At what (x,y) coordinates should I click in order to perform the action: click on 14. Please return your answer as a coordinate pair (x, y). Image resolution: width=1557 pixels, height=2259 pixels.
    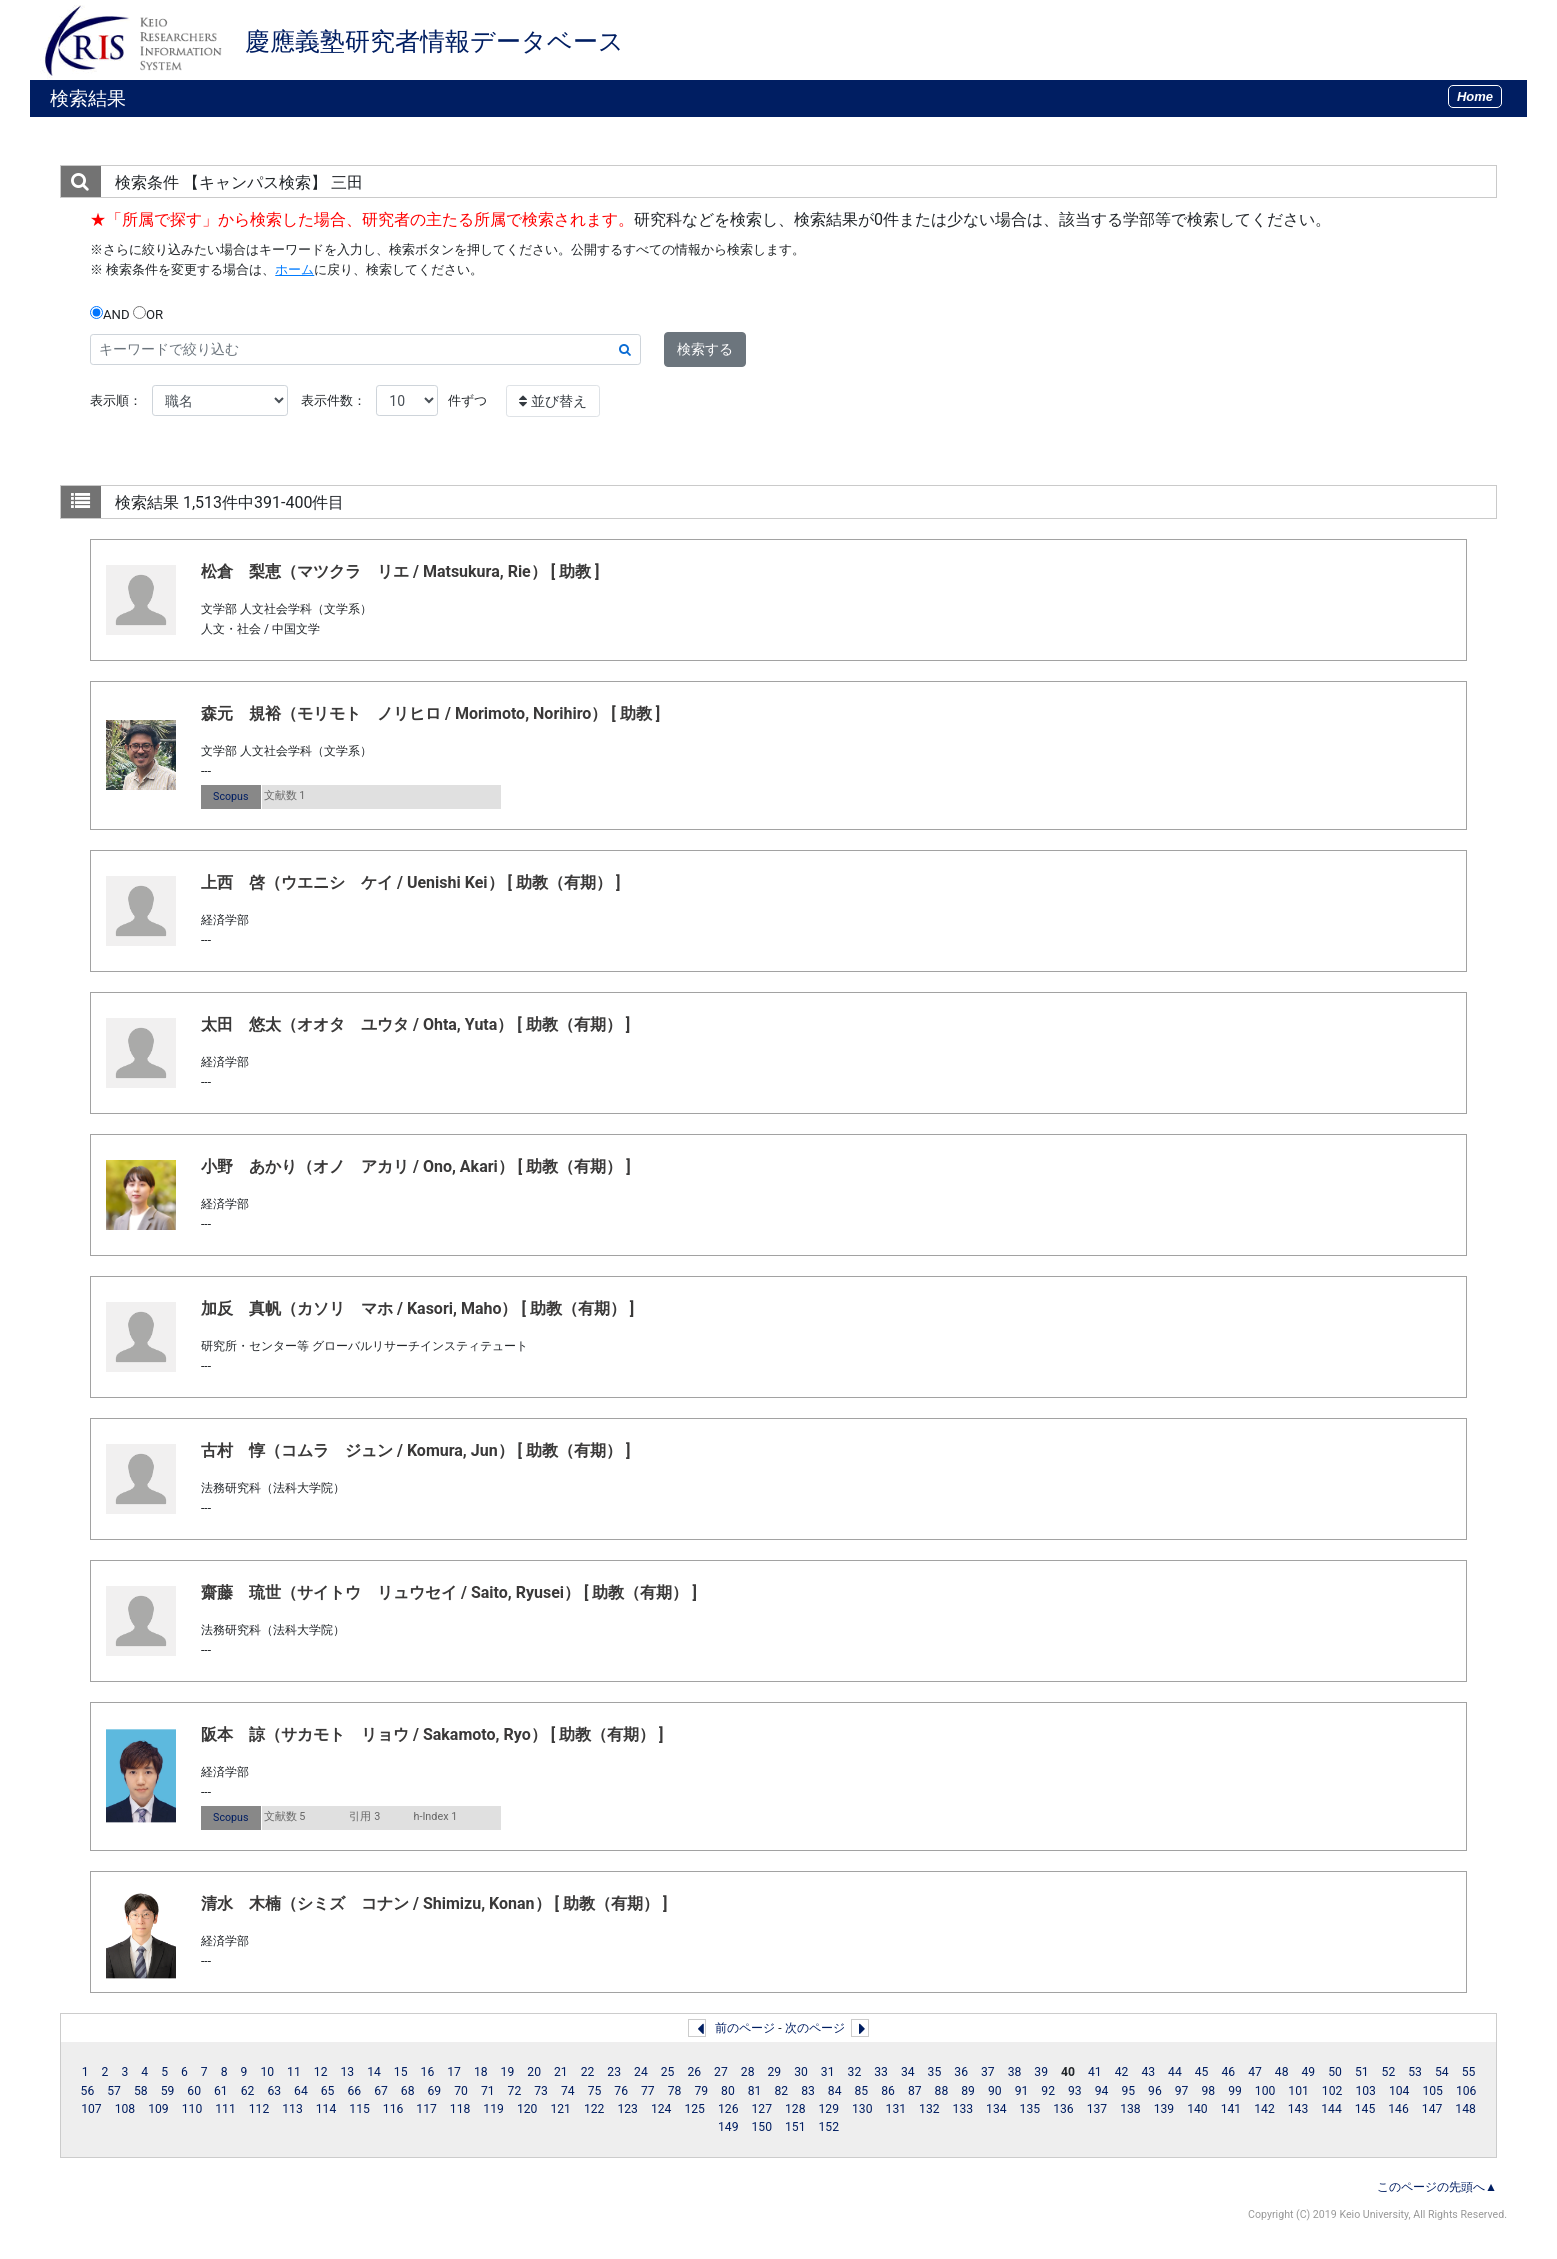
    Looking at the image, I should click on (374, 2072).